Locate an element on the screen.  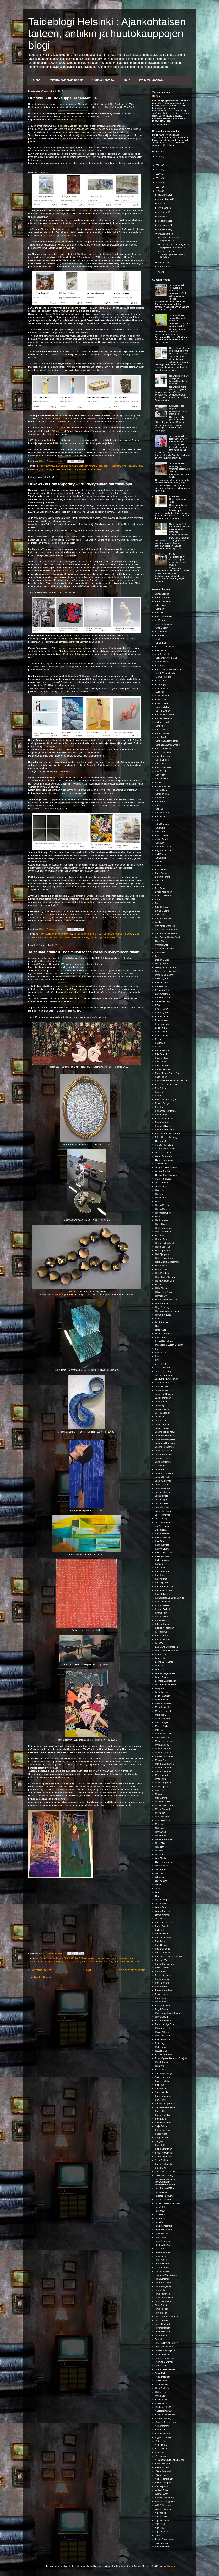
Jenny Nyström is located at coordinates (162, 1405).